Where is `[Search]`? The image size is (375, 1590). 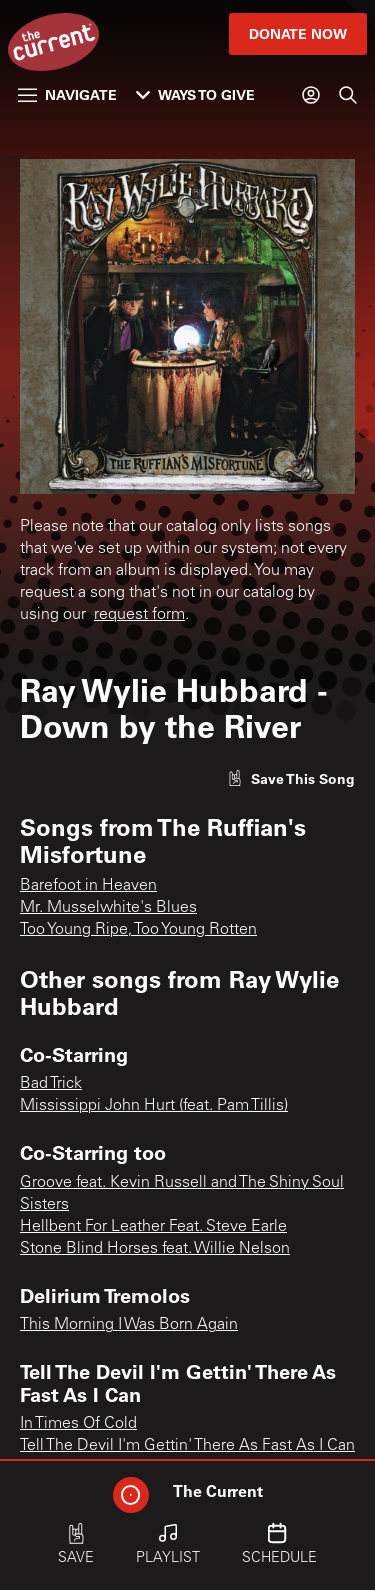 [Search] is located at coordinates (348, 95).